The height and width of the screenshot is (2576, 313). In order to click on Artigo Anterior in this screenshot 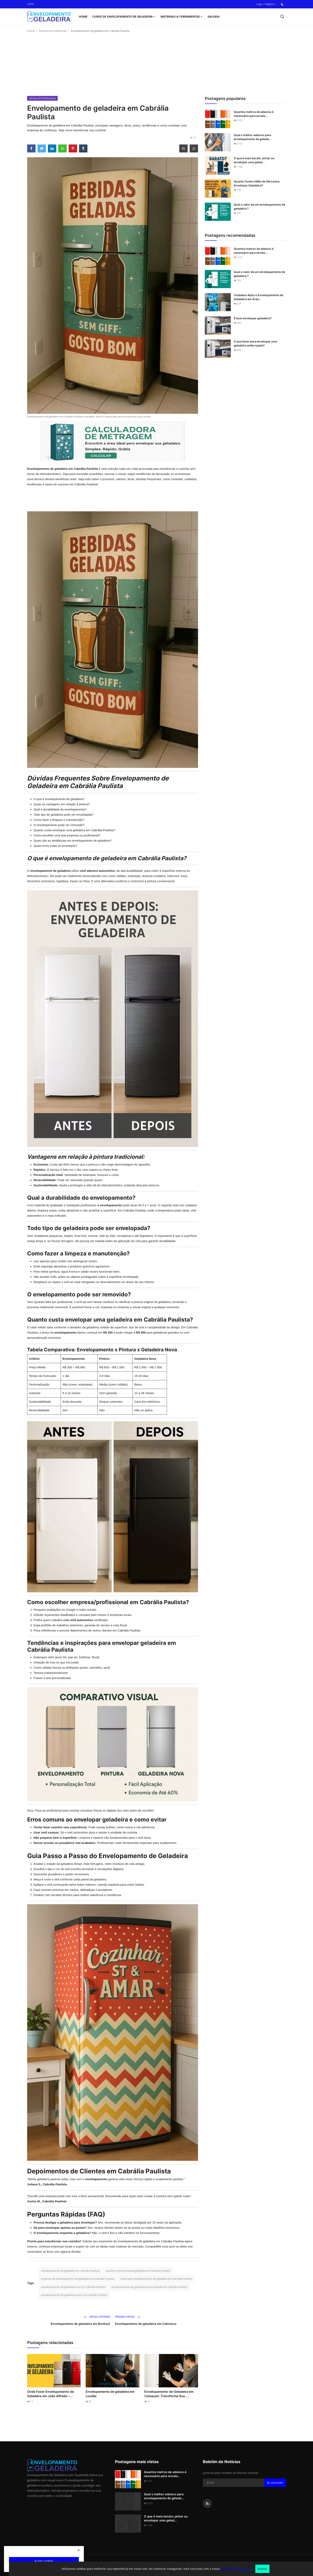, I will do `click(97, 2316)`.